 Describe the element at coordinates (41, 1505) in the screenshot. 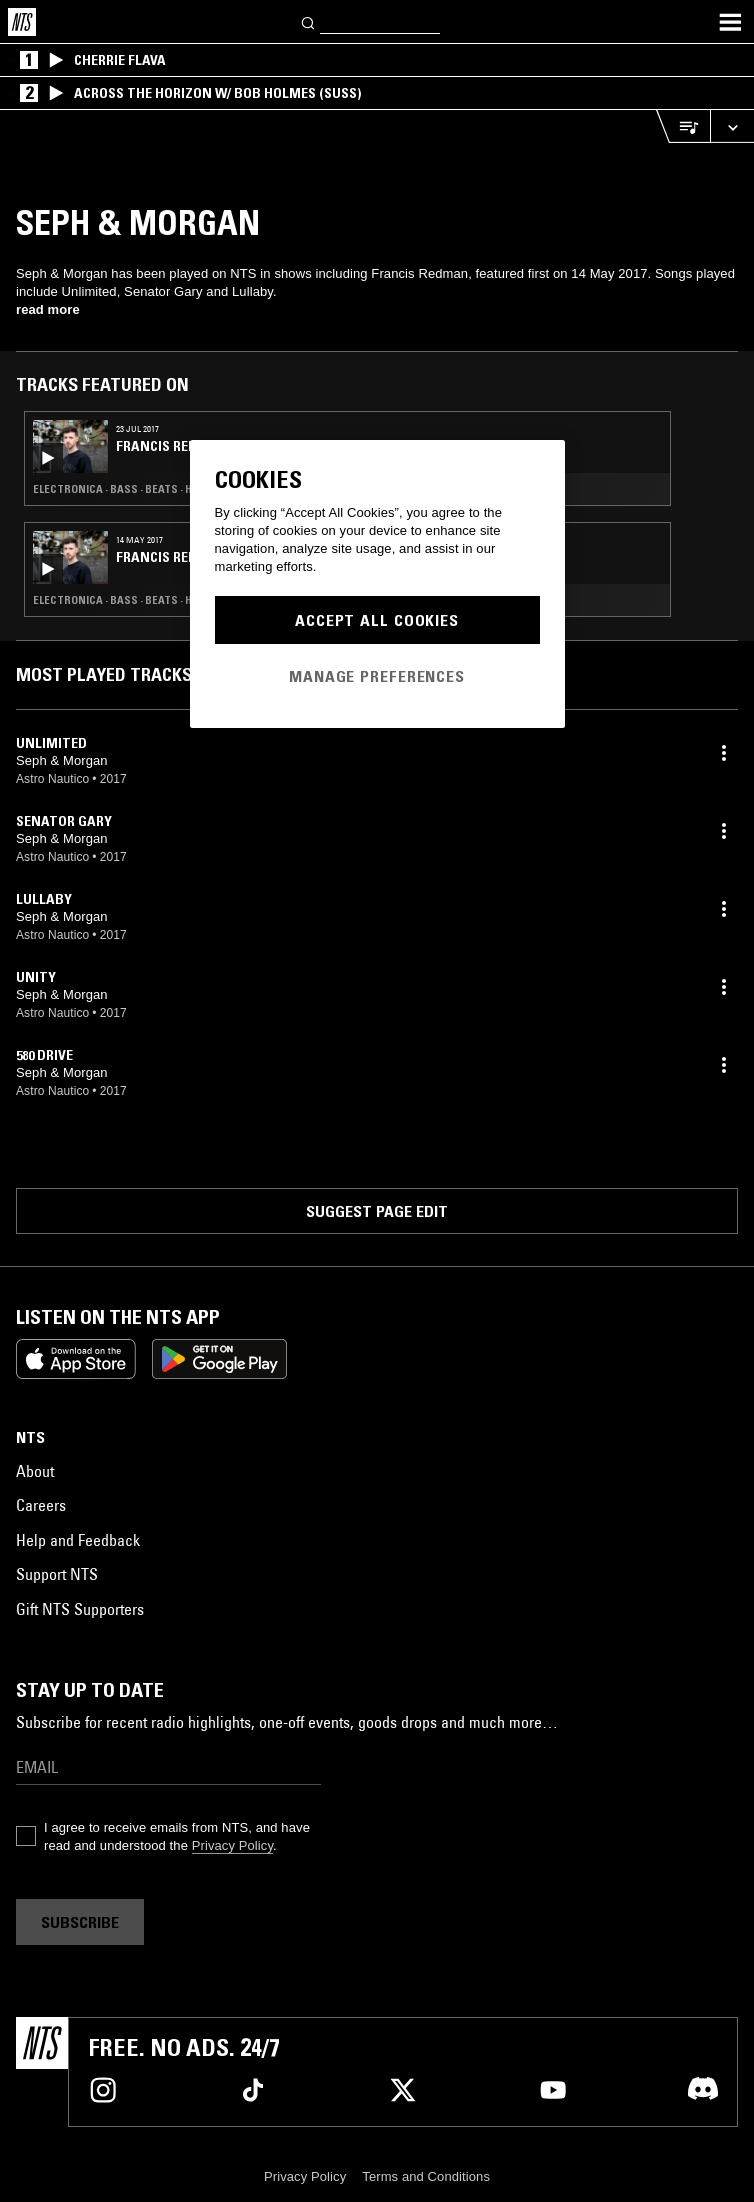

I see `Careers` at that location.